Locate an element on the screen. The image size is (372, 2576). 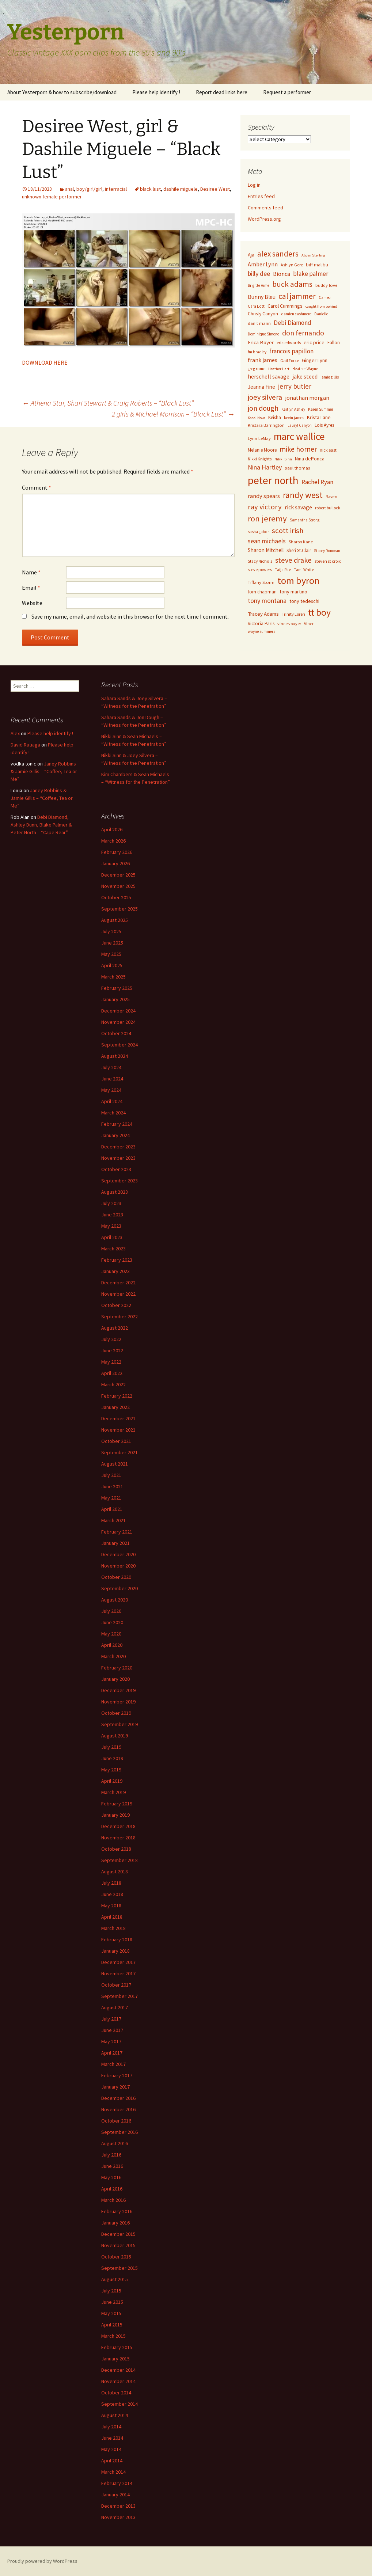
March 2018 is located at coordinates (113, 1928).